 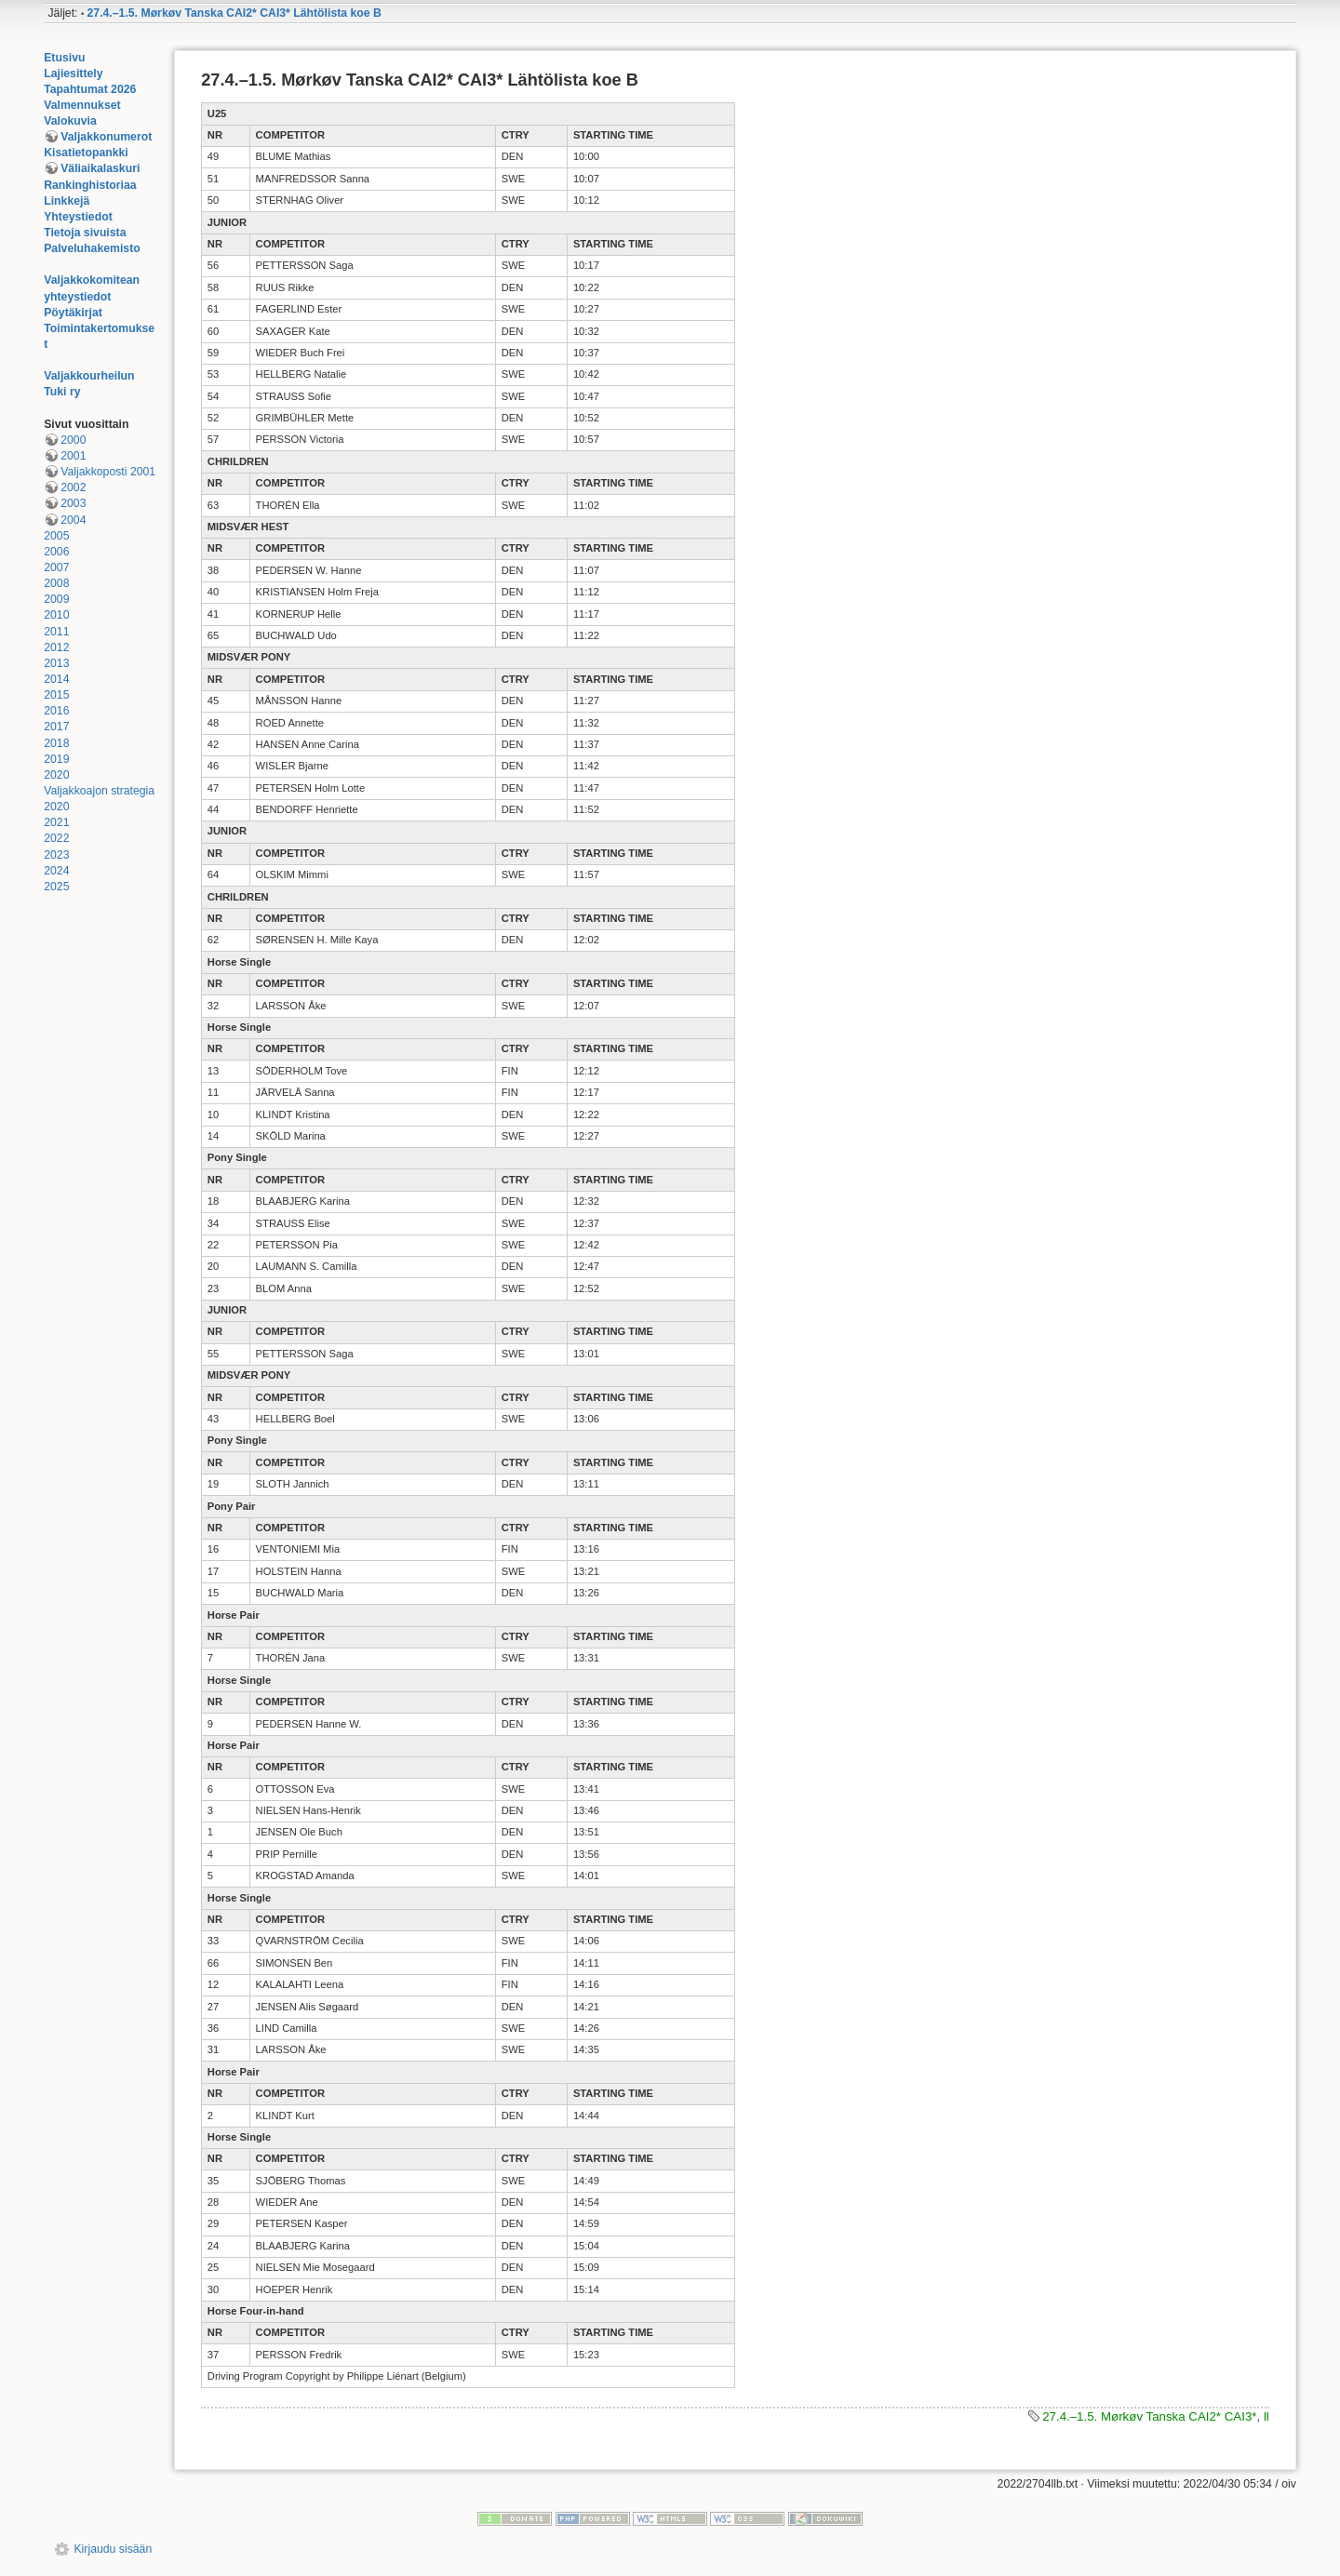 I want to click on Rankinghistoriaa, so click(x=90, y=185).